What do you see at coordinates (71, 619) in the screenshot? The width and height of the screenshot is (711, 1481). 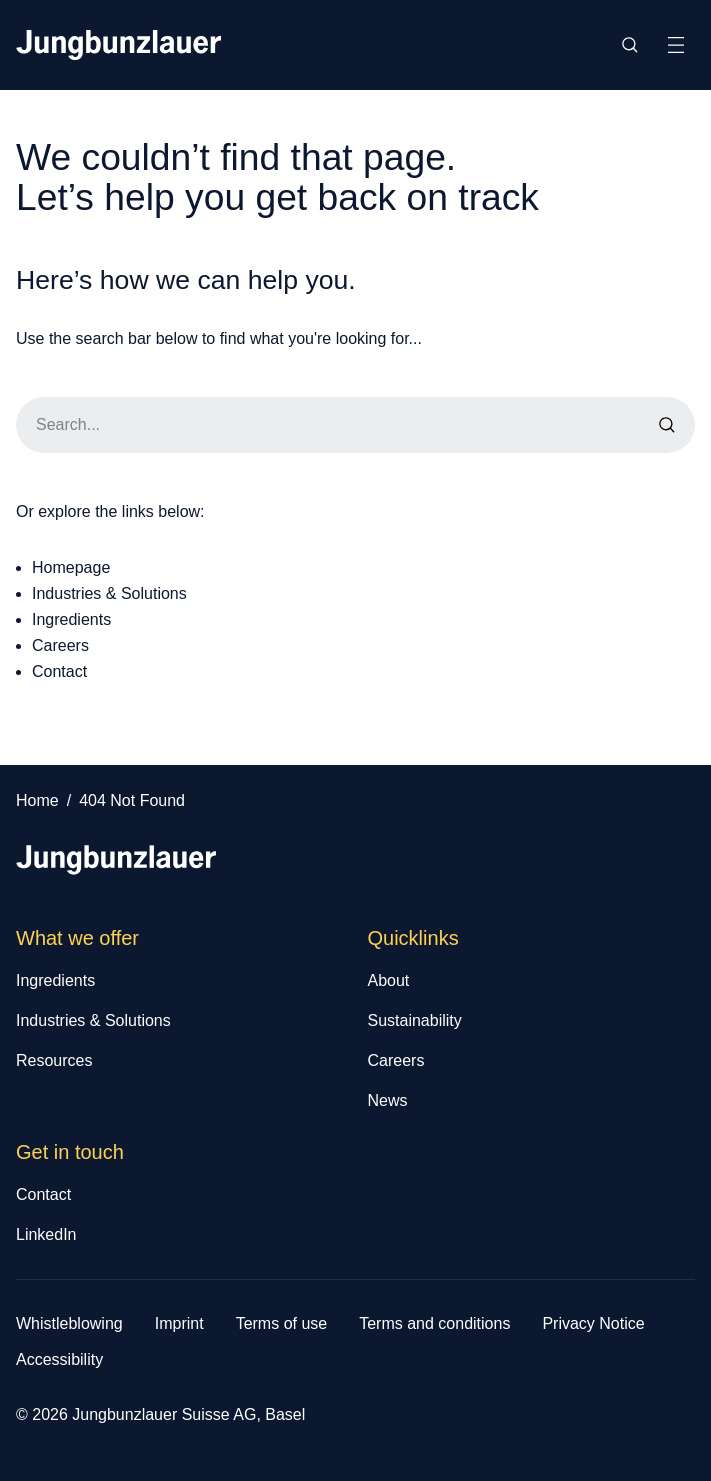 I see `Ingredients` at bounding box center [71, 619].